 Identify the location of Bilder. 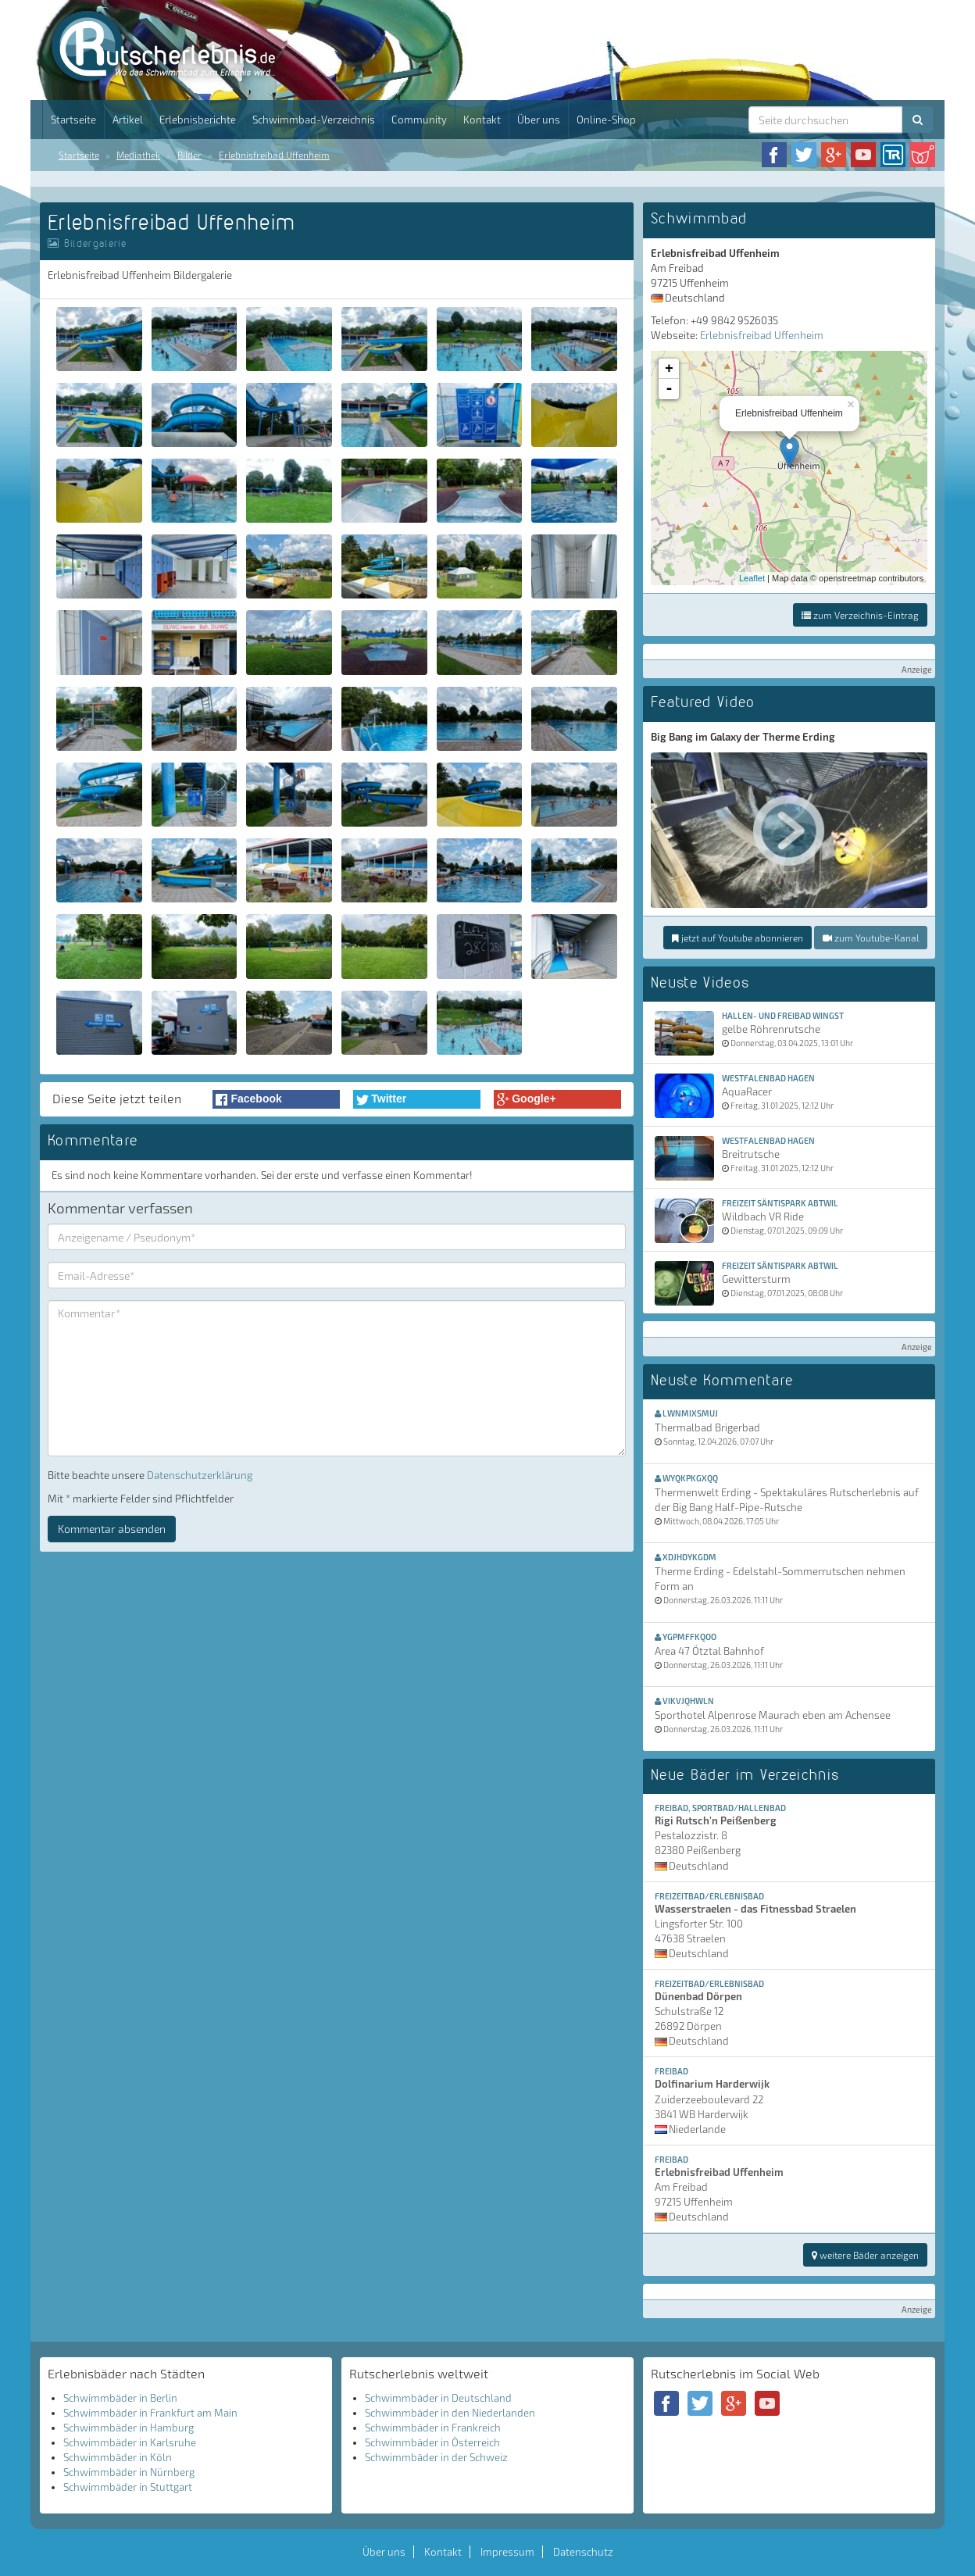
(189, 154).